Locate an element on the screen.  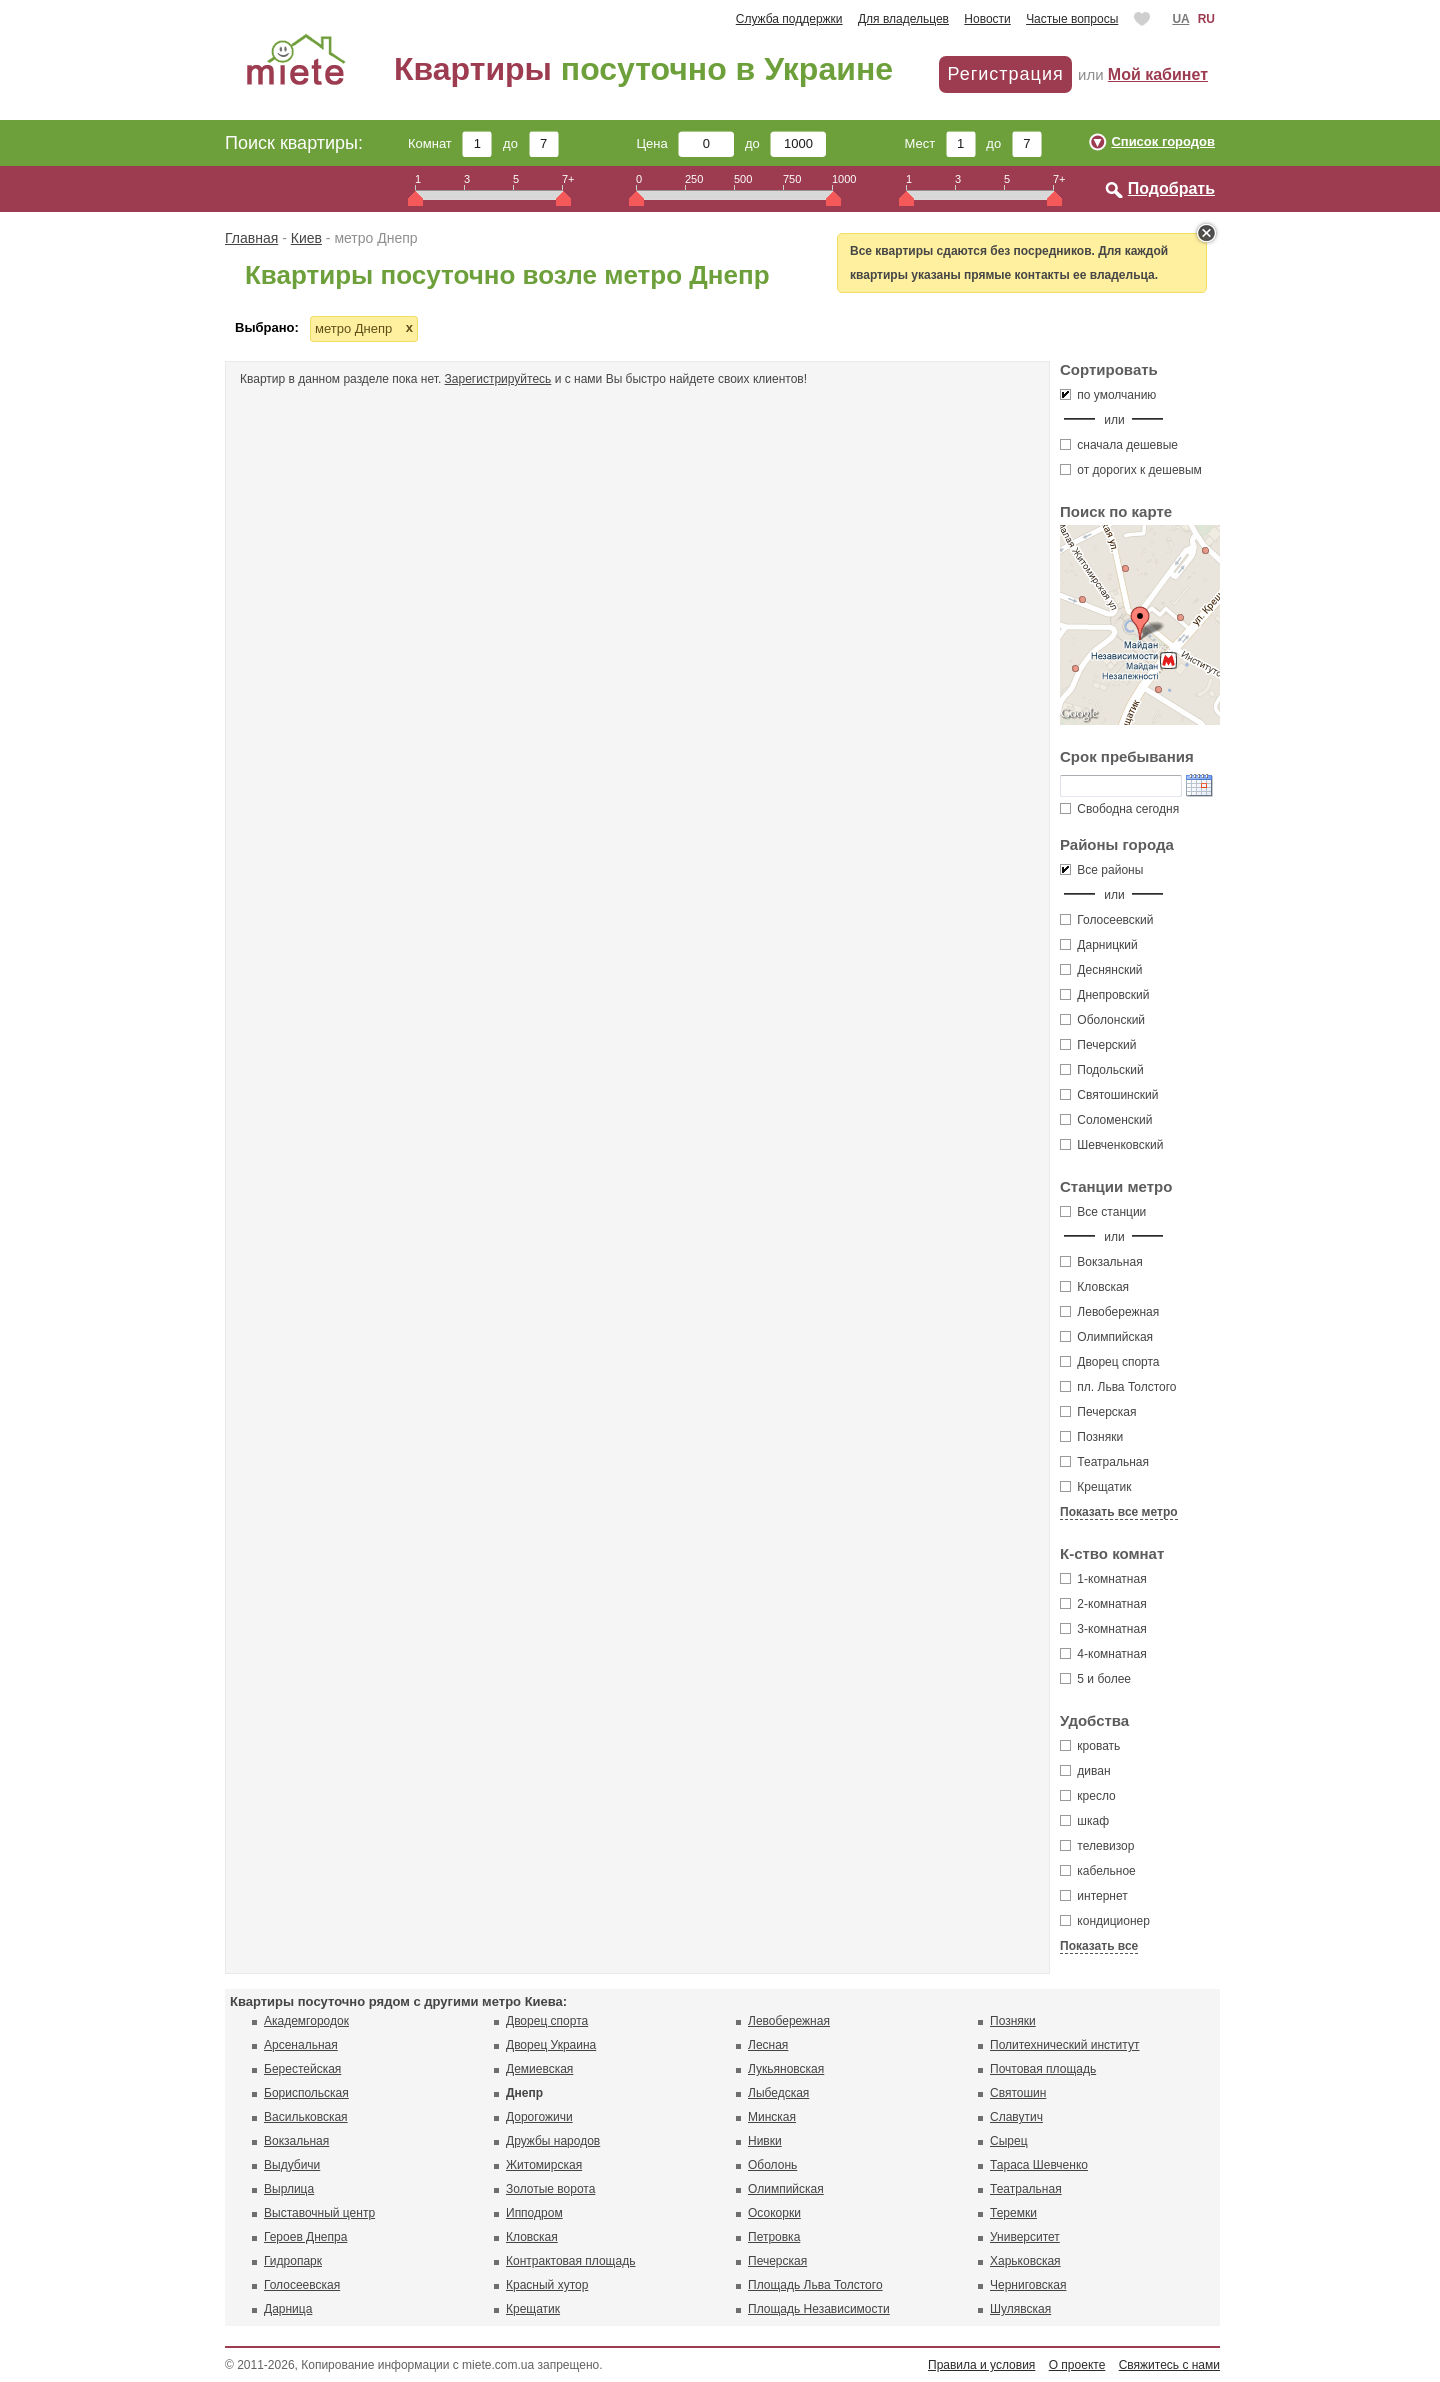
Ипподром is located at coordinates (534, 2213).